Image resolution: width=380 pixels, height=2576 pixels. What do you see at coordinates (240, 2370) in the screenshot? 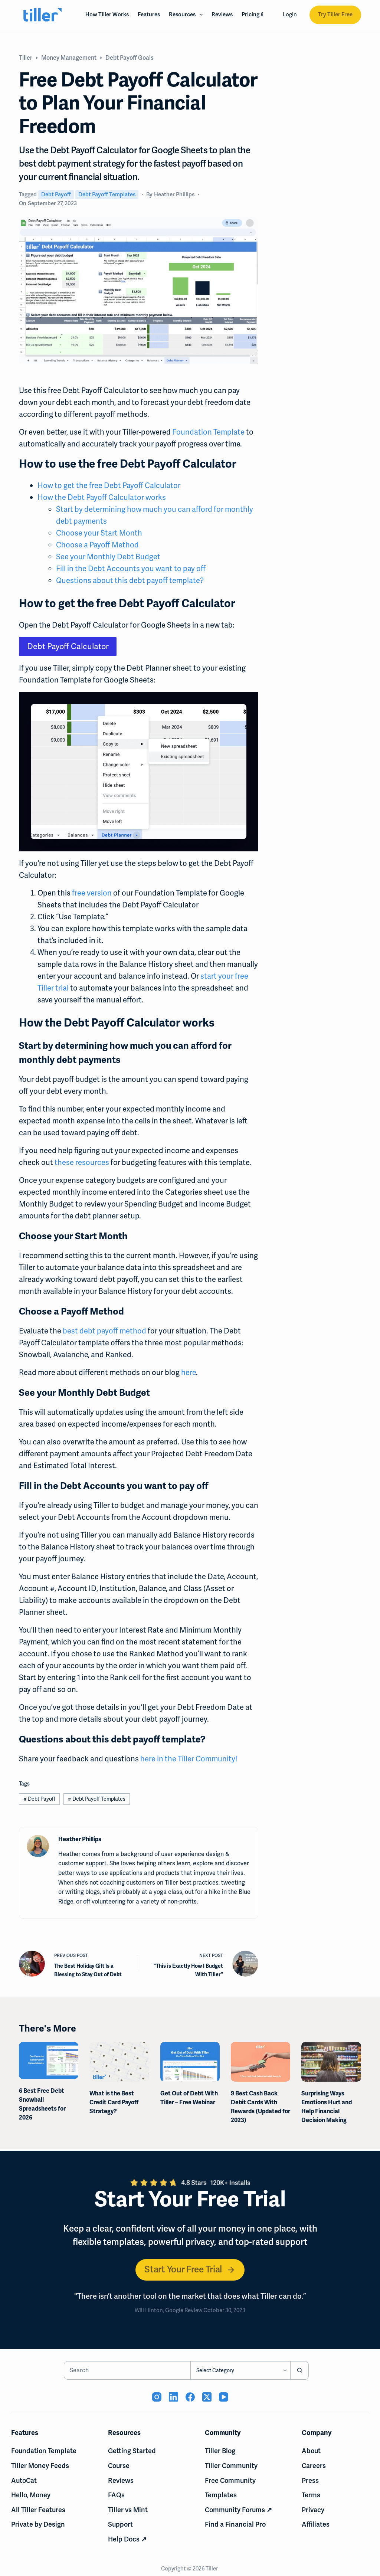
I see `[Search in category]` at bounding box center [240, 2370].